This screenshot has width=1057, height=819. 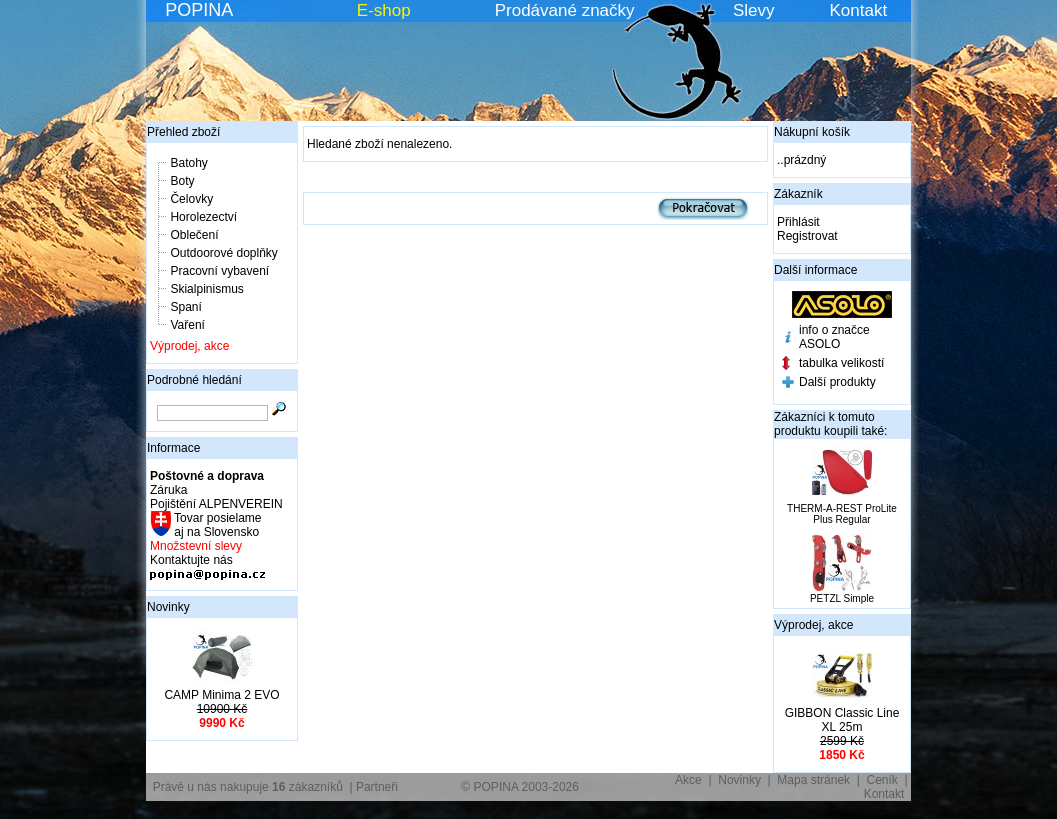 I want to click on Další produkty, so click(x=837, y=382).